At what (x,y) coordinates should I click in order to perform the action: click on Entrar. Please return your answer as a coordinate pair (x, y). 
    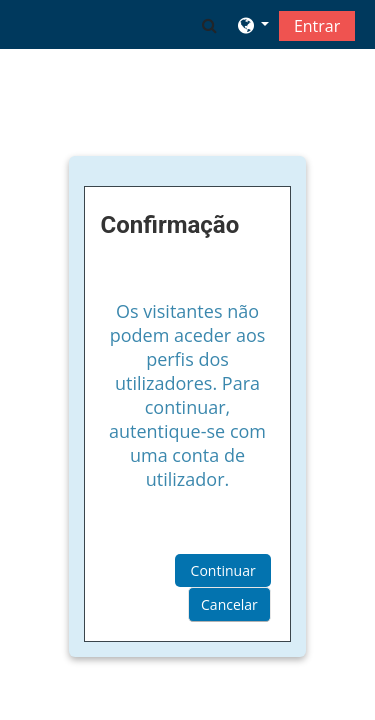
    Looking at the image, I should click on (317, 26).